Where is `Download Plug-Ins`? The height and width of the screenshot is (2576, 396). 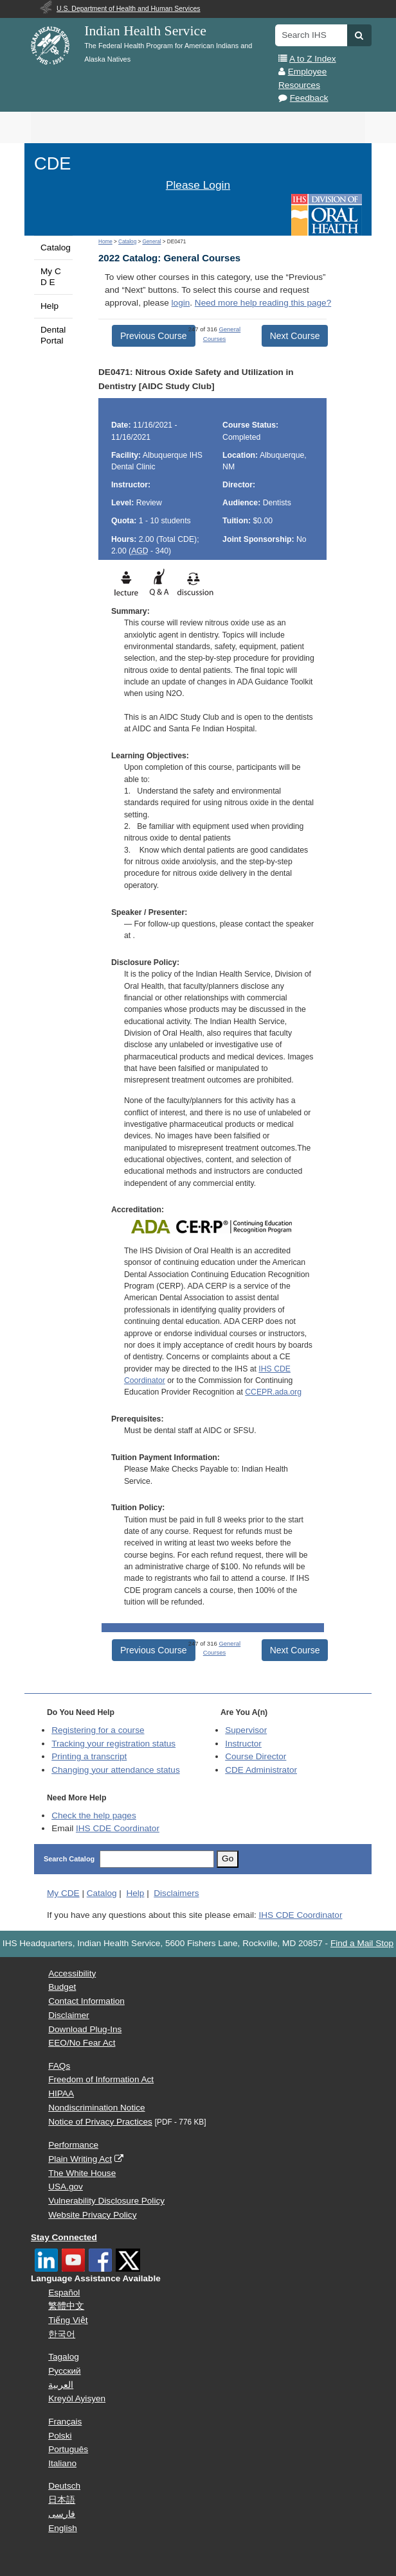 Download Plug-Ins is located at coordinates (85, 2029).